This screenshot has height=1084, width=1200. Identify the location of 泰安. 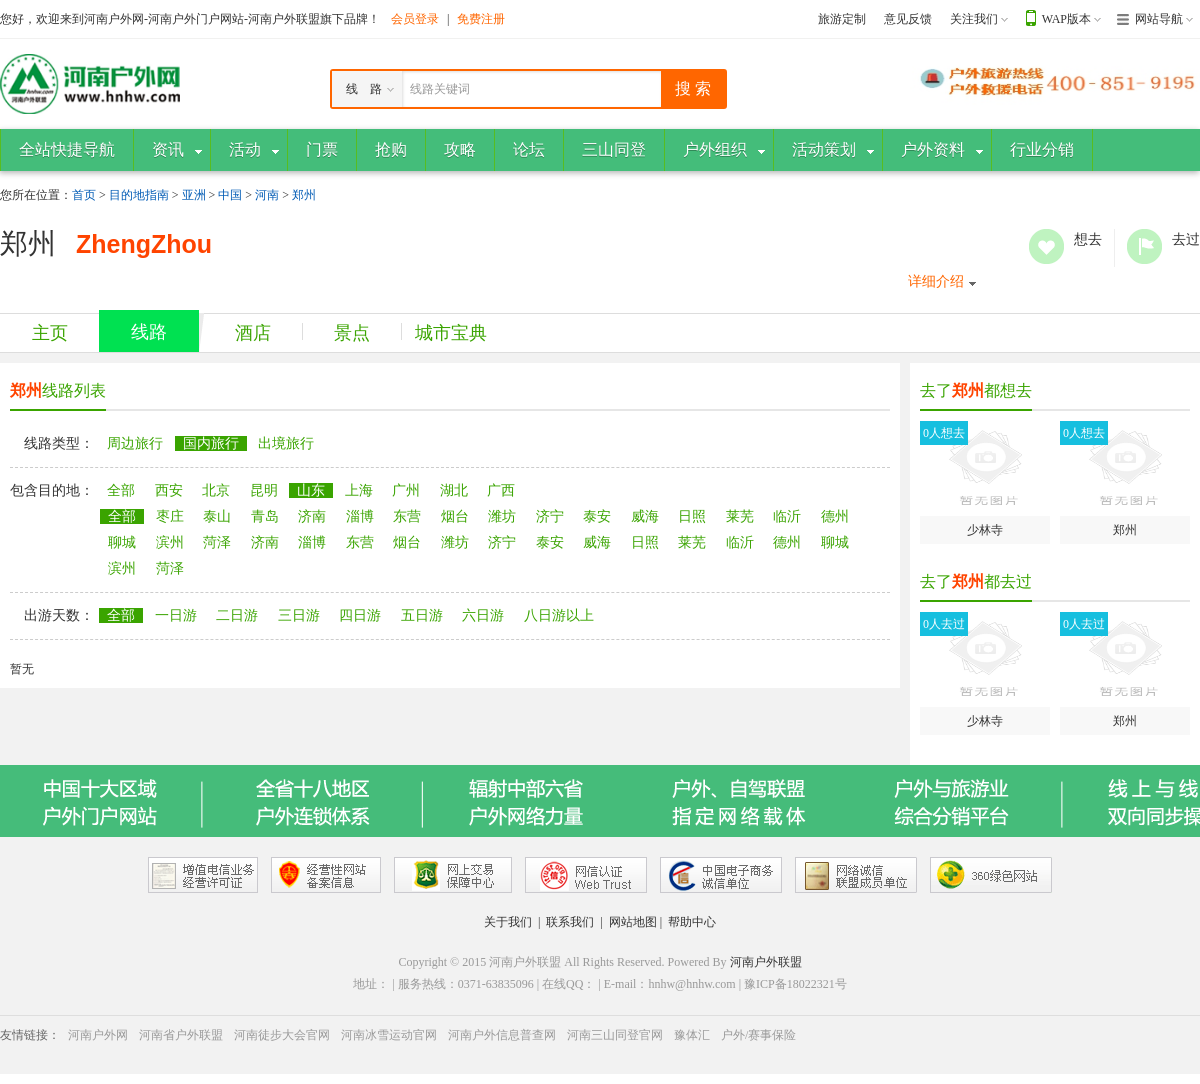
(597, 516).